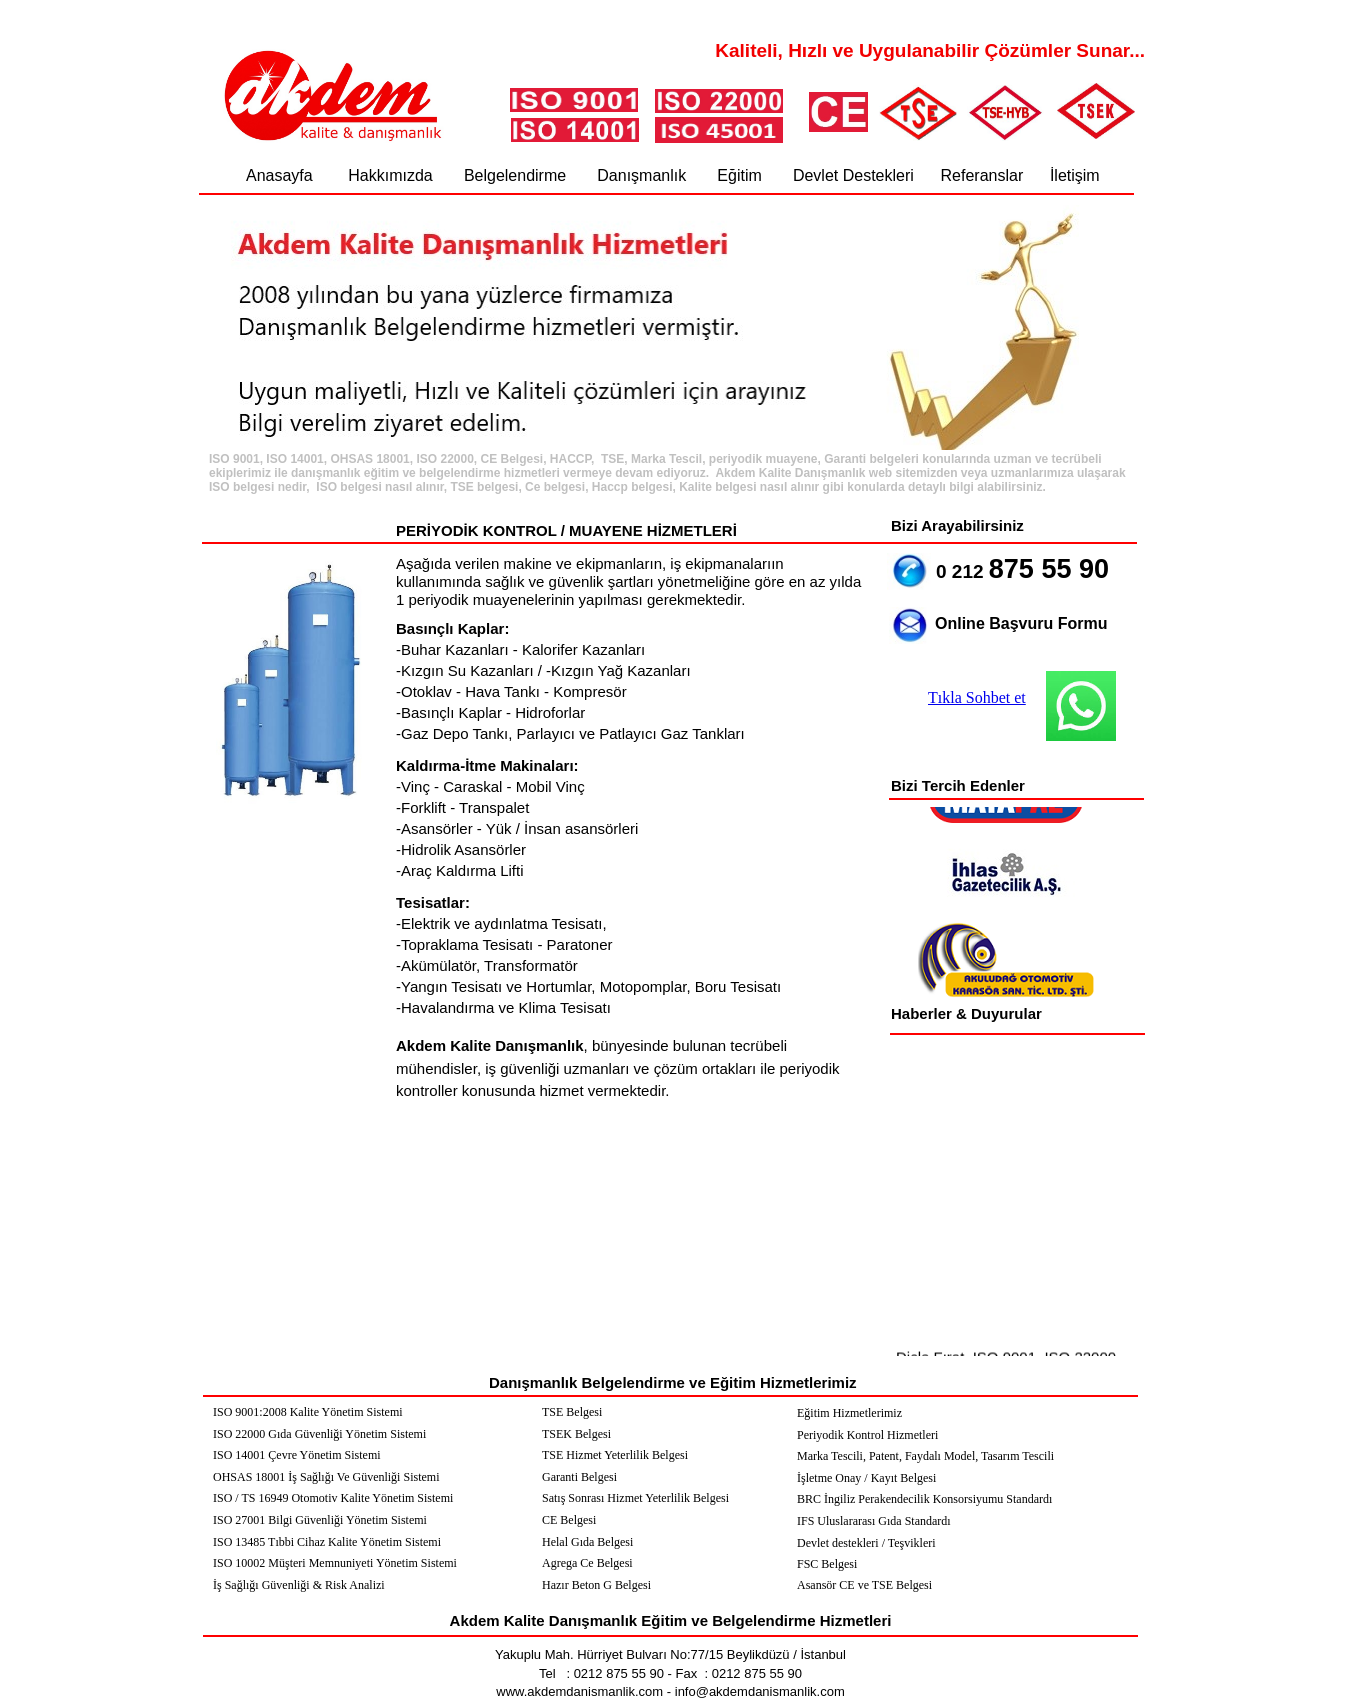 This screenshot has height=1707, width=1351. Describe the element at coordinates (982, 175) in the screenshot. I see `Referanslar` at that location.